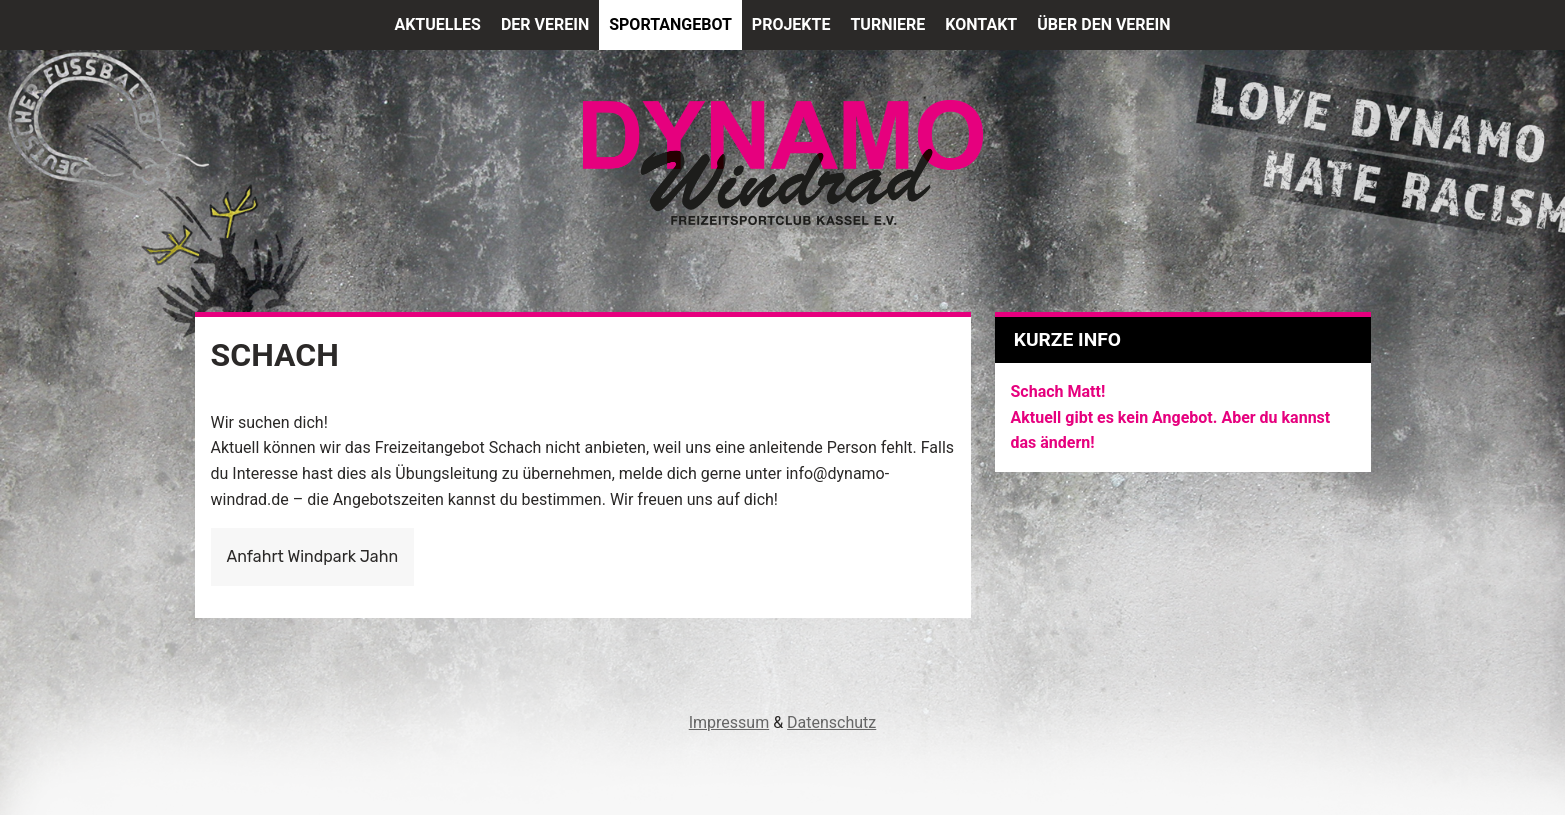  Describe the element at coordinates (1103, 24) in the screenshot. I see `Über den Verein` at that location.